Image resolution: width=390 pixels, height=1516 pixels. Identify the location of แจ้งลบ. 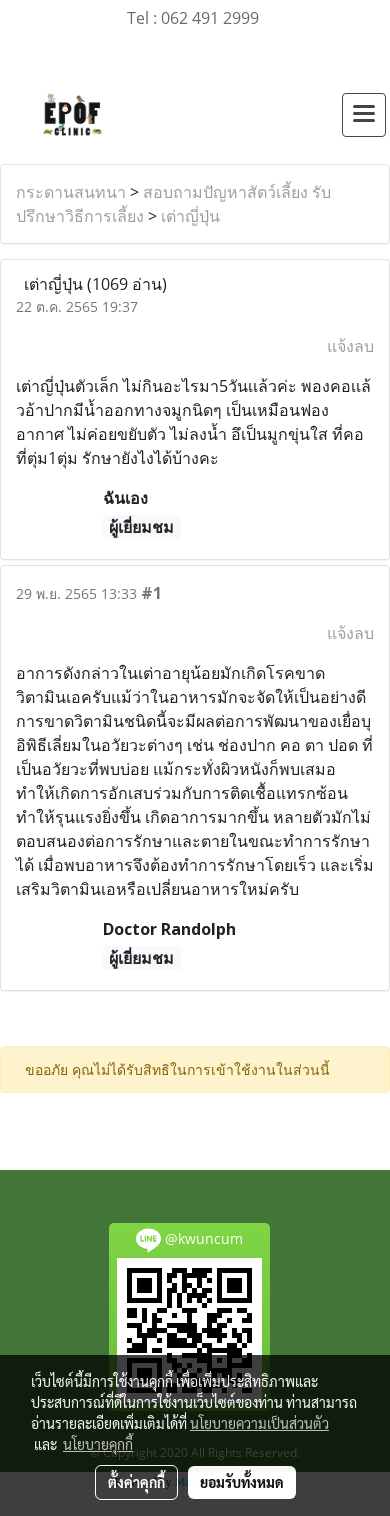
(350, 346).